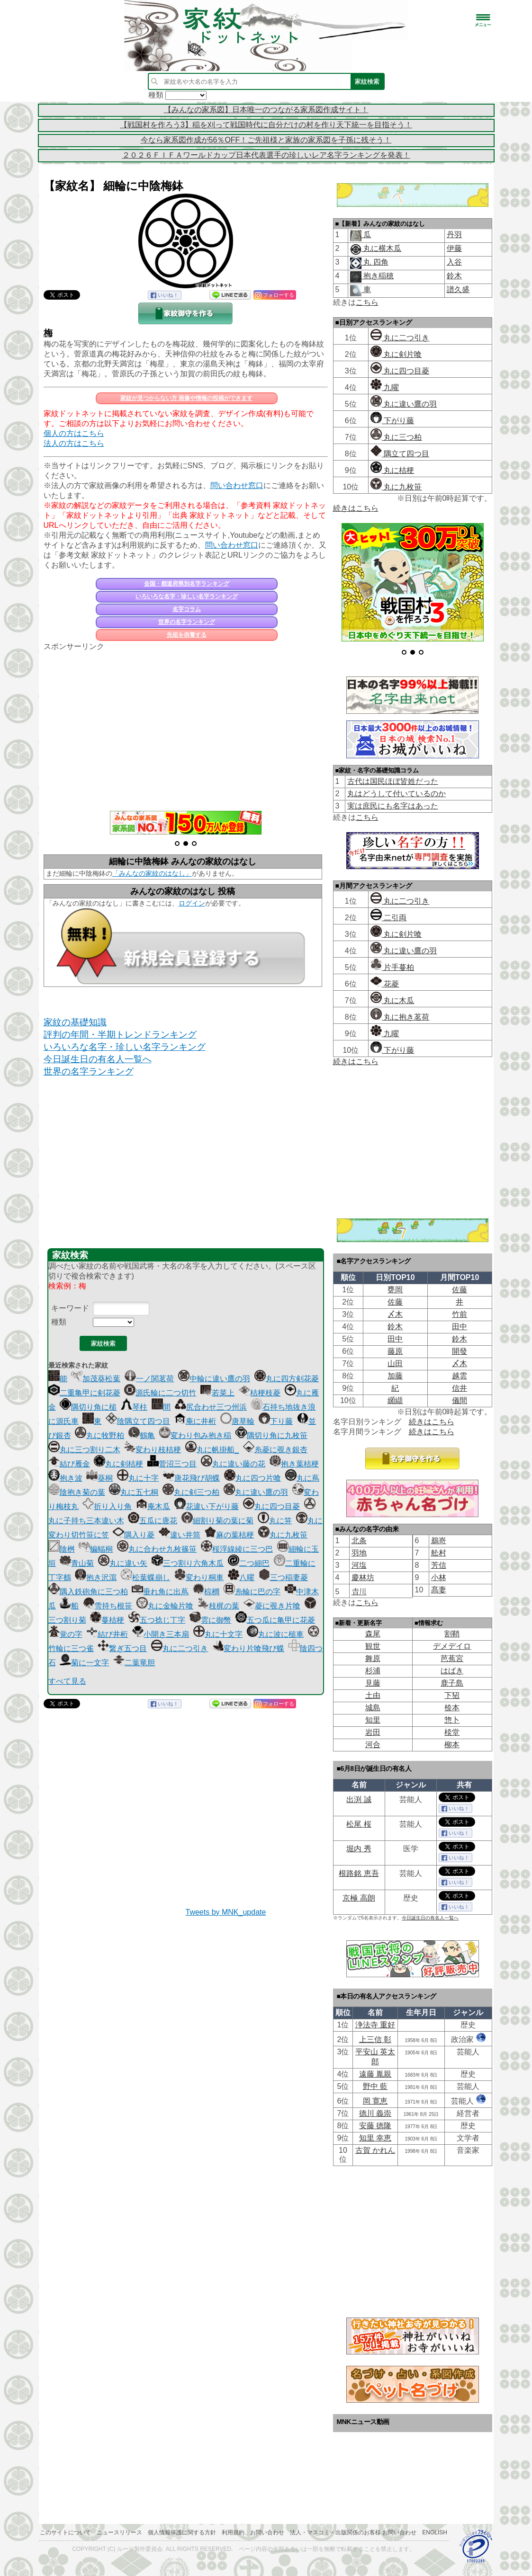 Image resolution: width=532 pixels, height=2576 pixels. What do you see at coordinates (452, 1732) in the screenshot?
I see `棪堂` at bounding box center [452, 1732].